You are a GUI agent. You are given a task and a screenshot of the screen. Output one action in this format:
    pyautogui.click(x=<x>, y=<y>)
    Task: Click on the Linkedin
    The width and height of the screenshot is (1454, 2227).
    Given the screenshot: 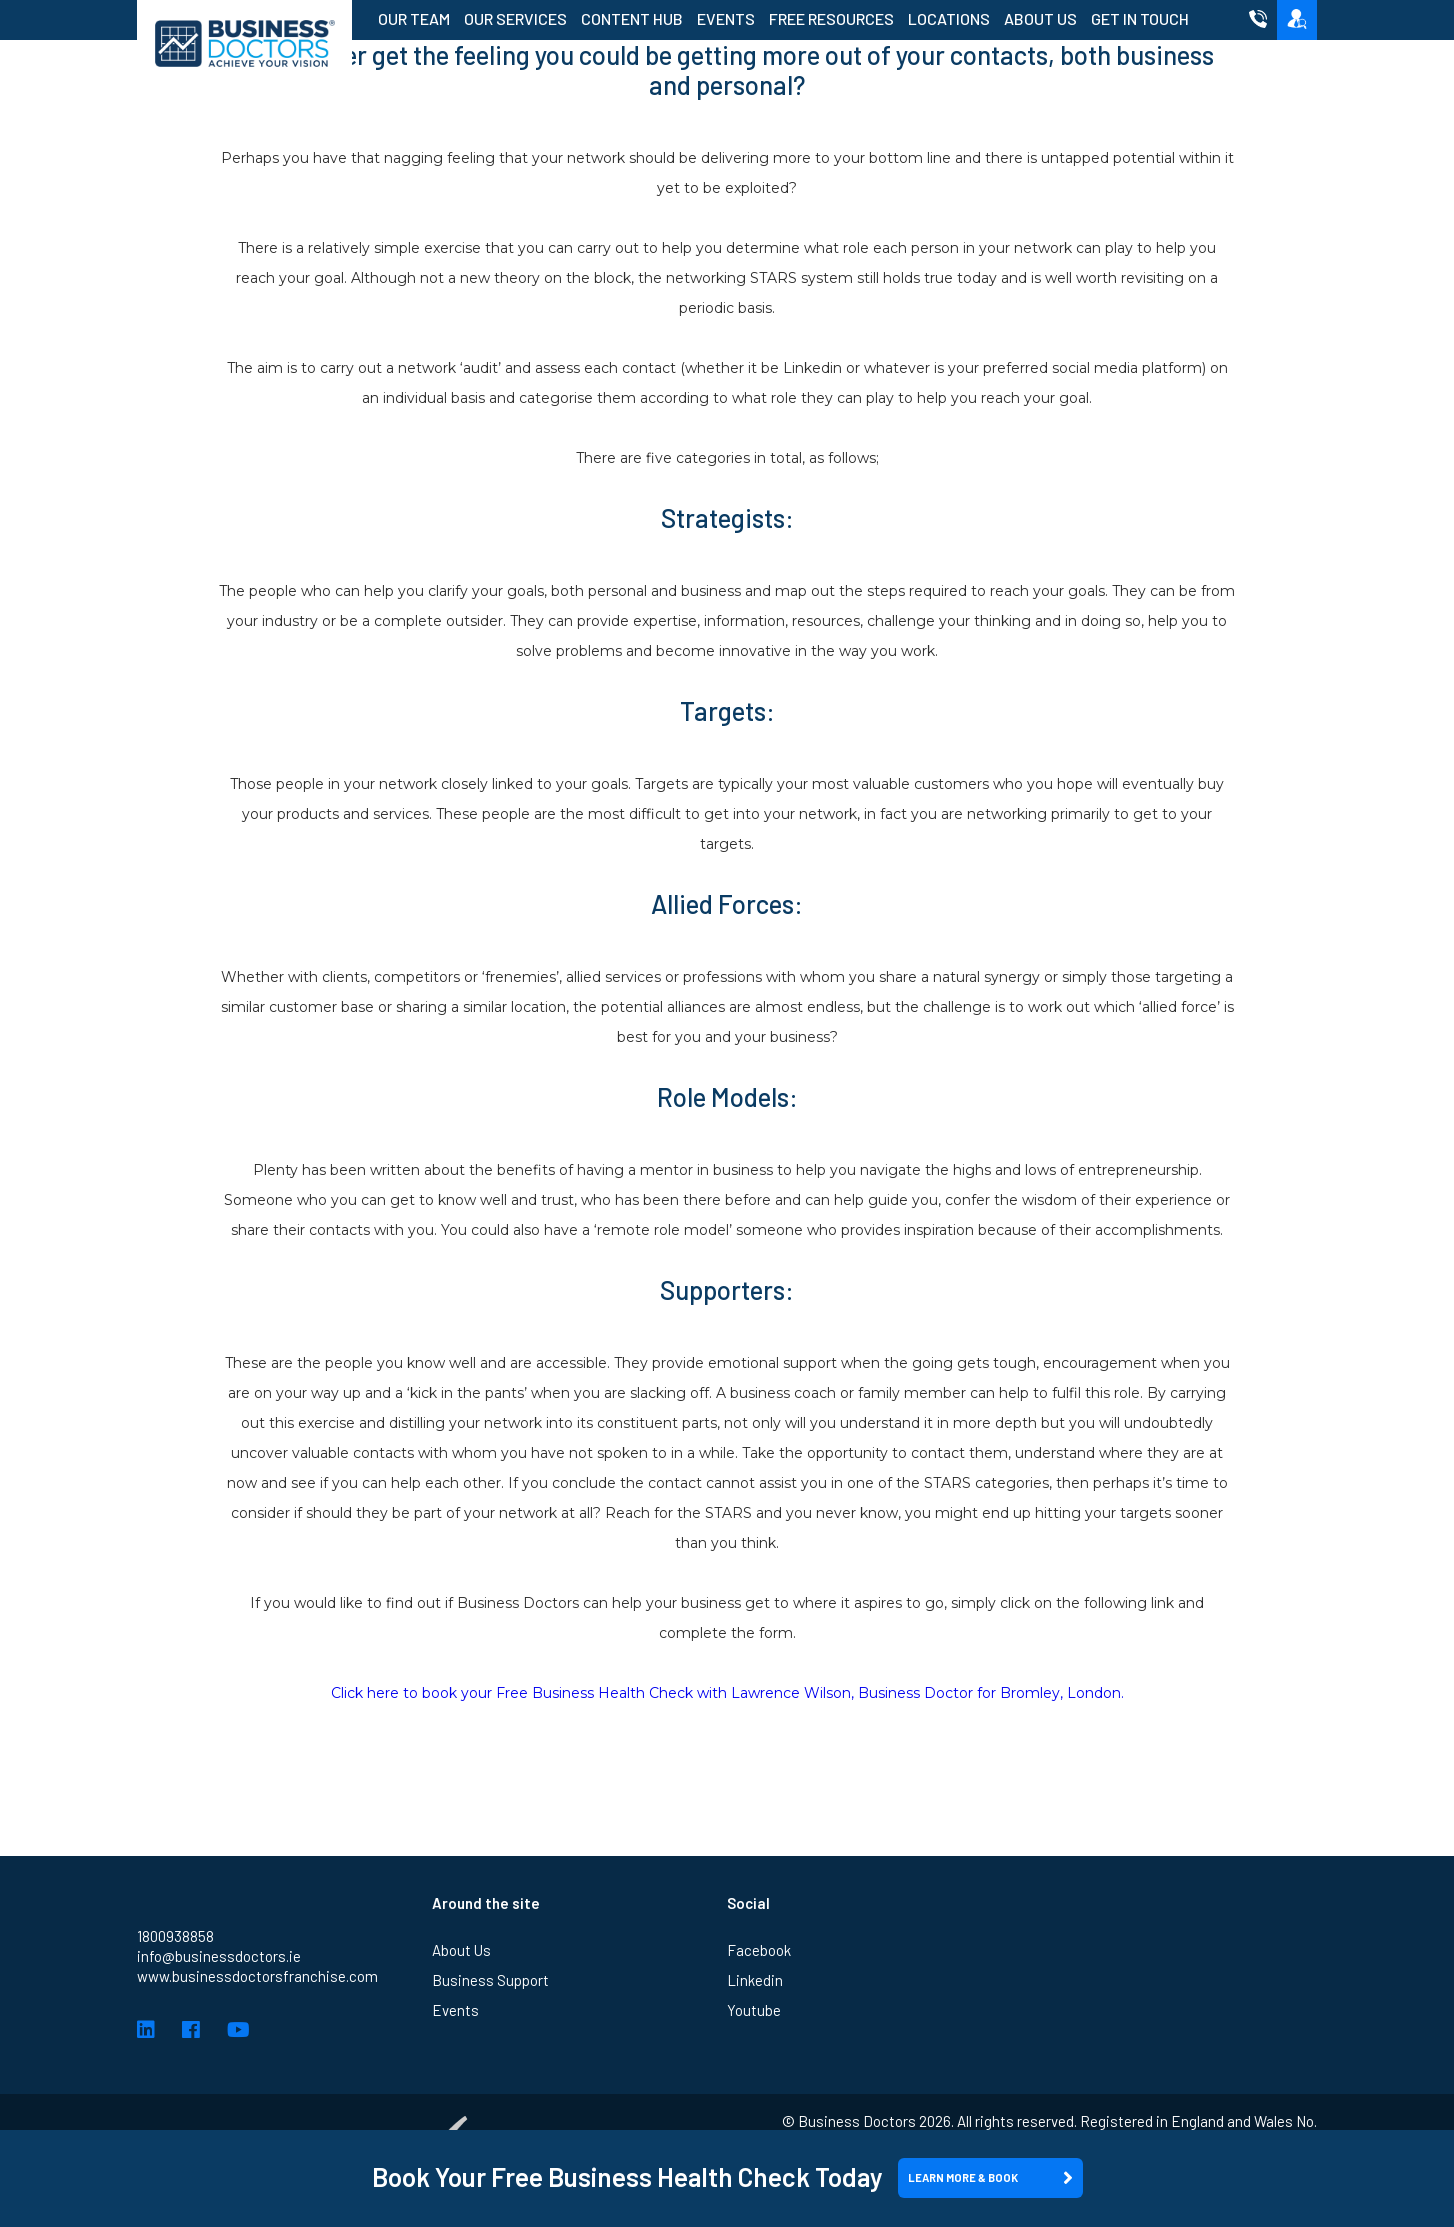 What is the action you would take?
    pyautogui.click(x=755, y=1980)
    